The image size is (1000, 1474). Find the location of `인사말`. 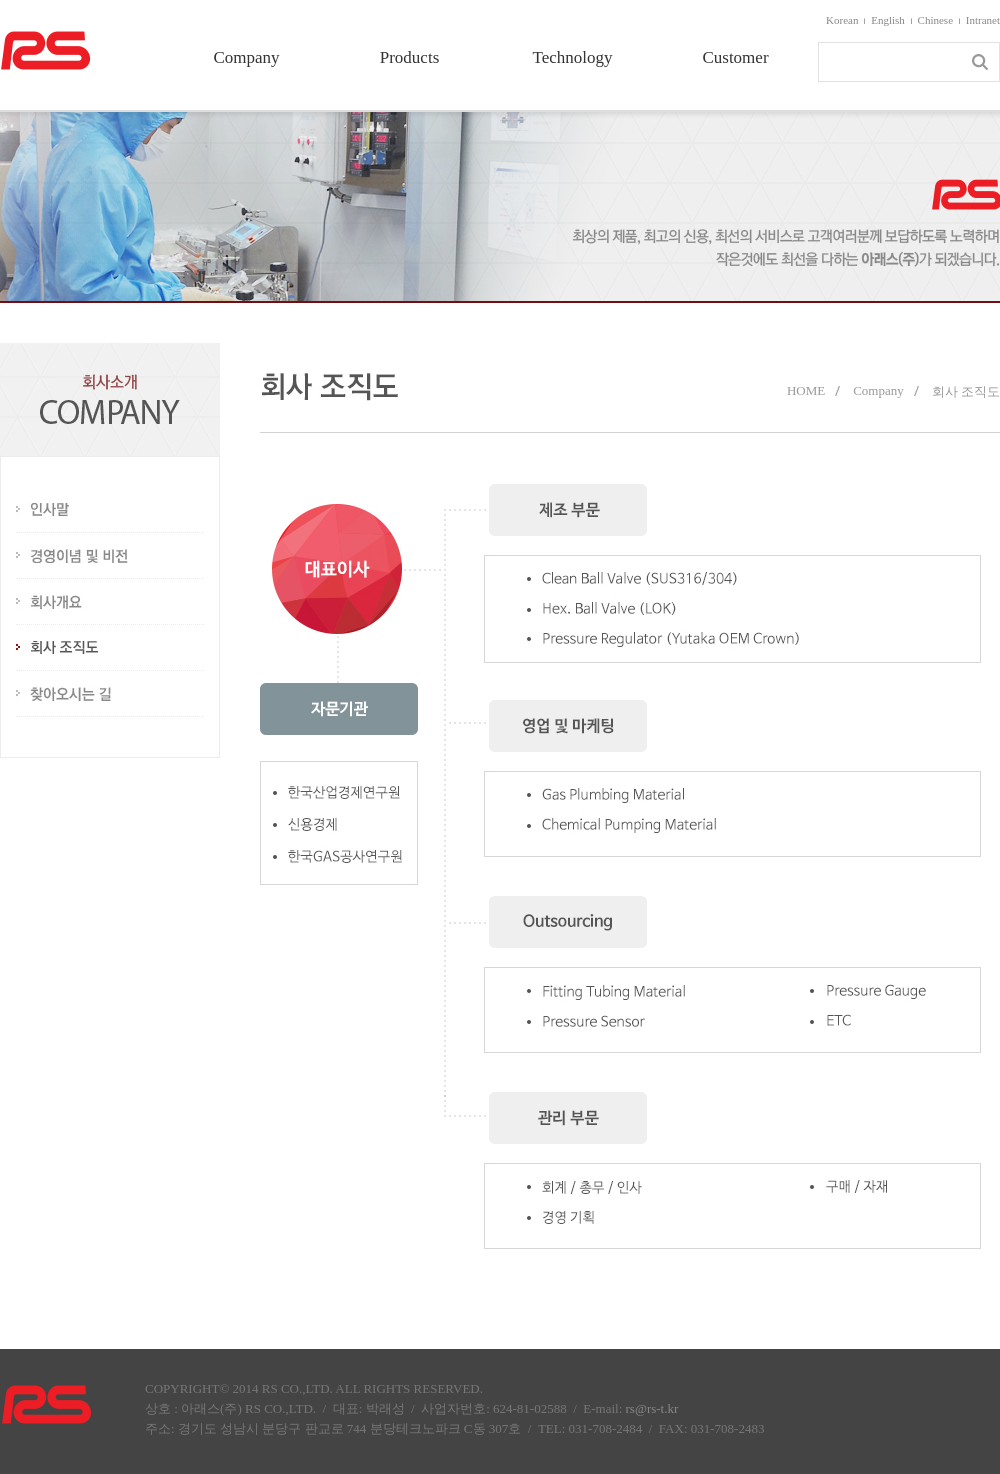

인사말 is located at coordinates (110, 510).